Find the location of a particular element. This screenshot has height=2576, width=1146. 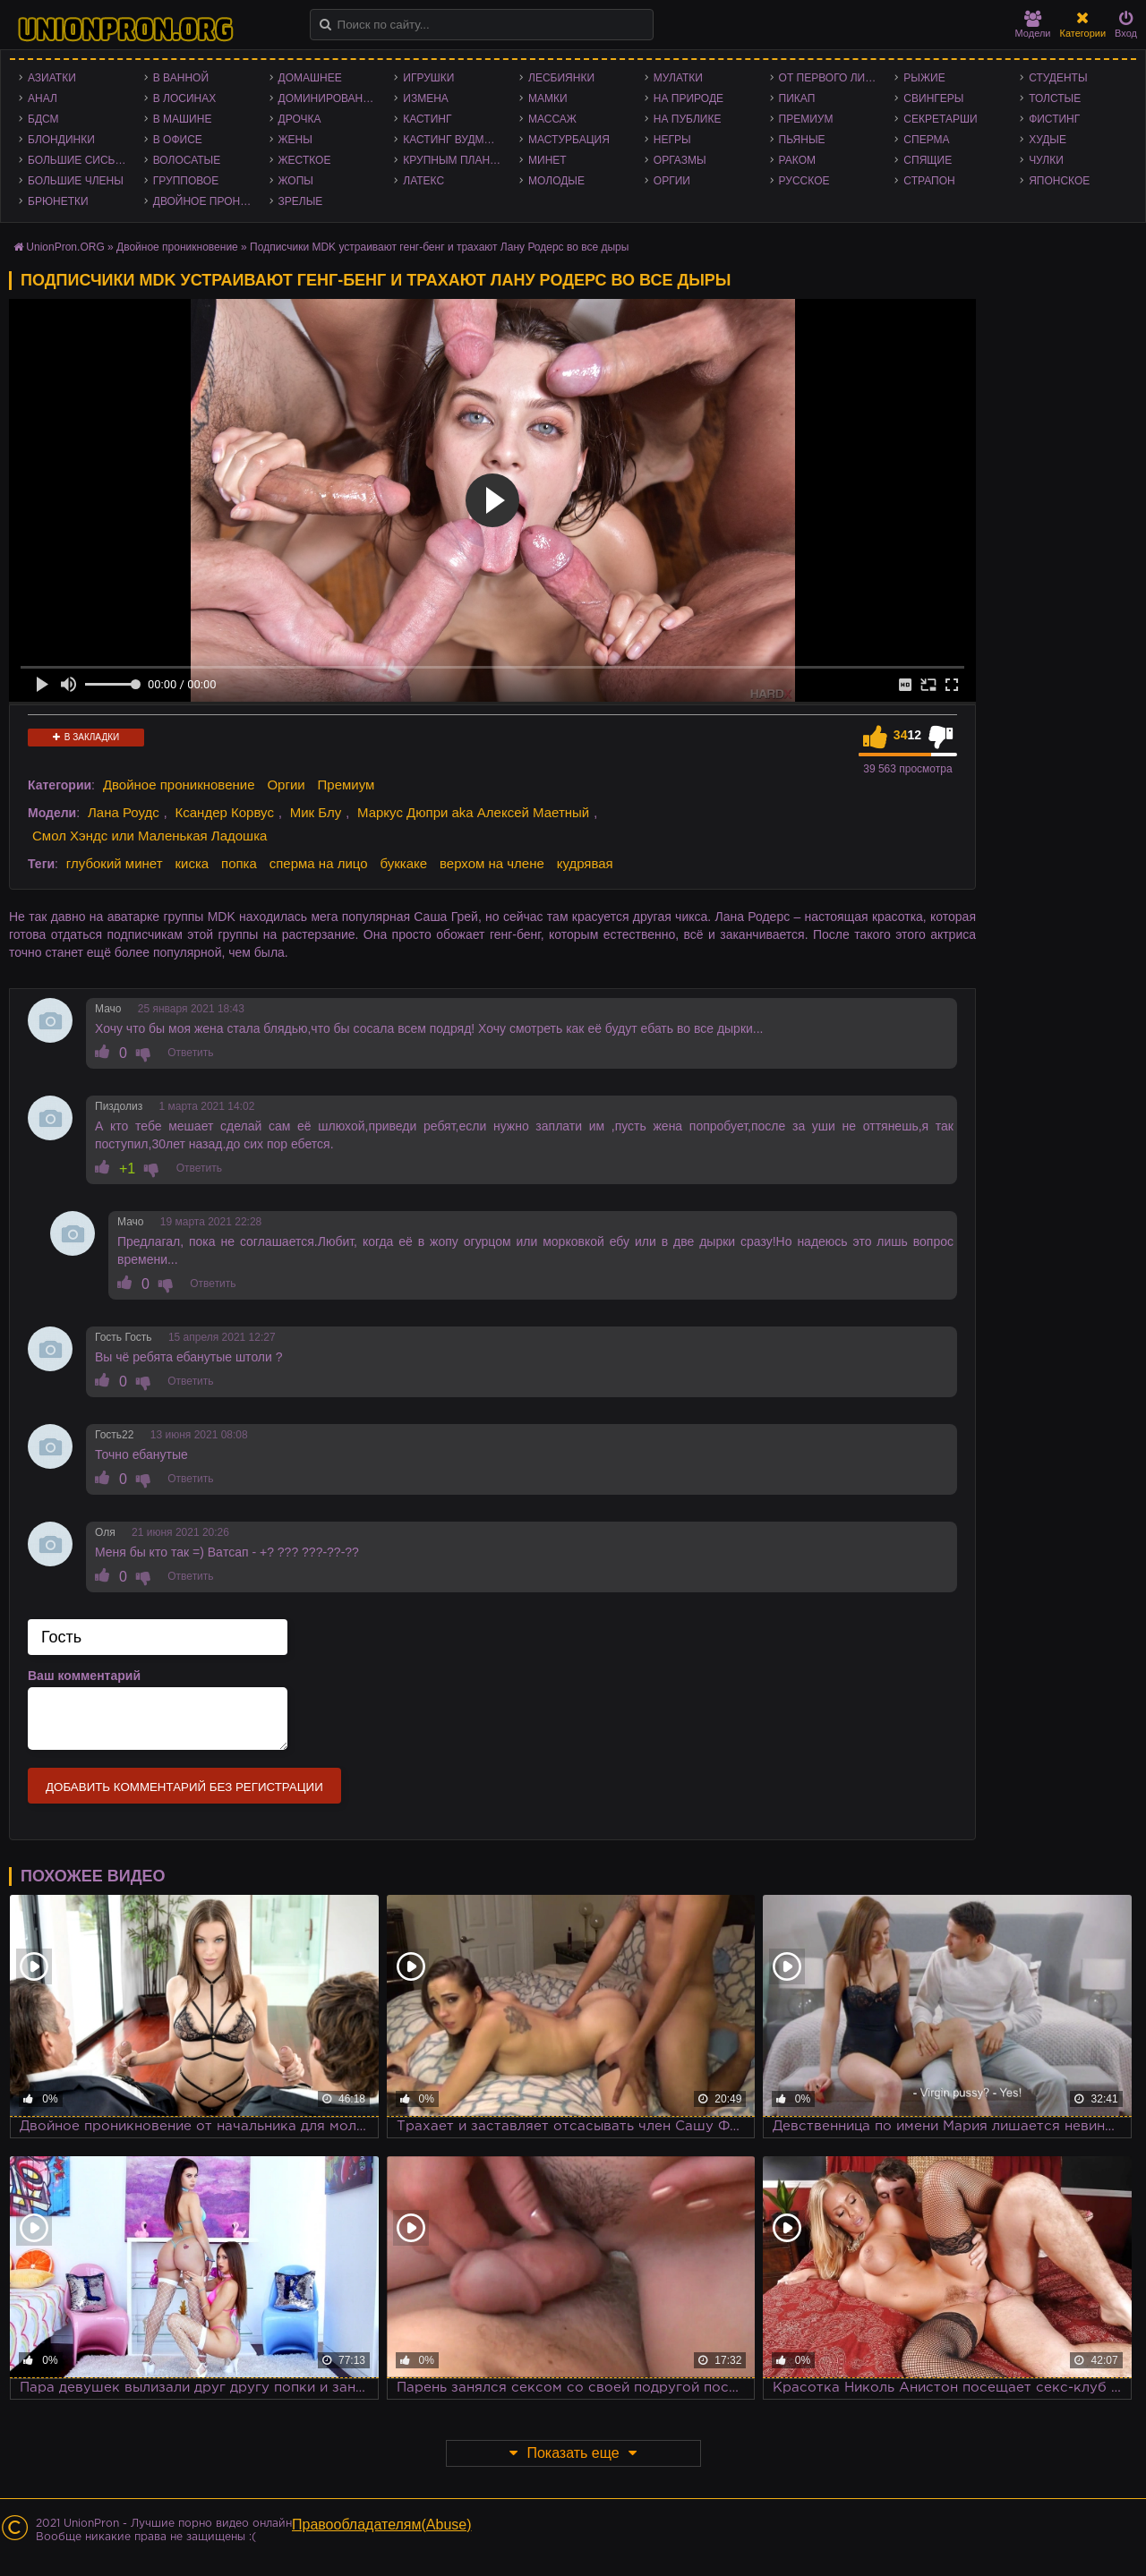

Оргии is located at coordinates (672, 181).